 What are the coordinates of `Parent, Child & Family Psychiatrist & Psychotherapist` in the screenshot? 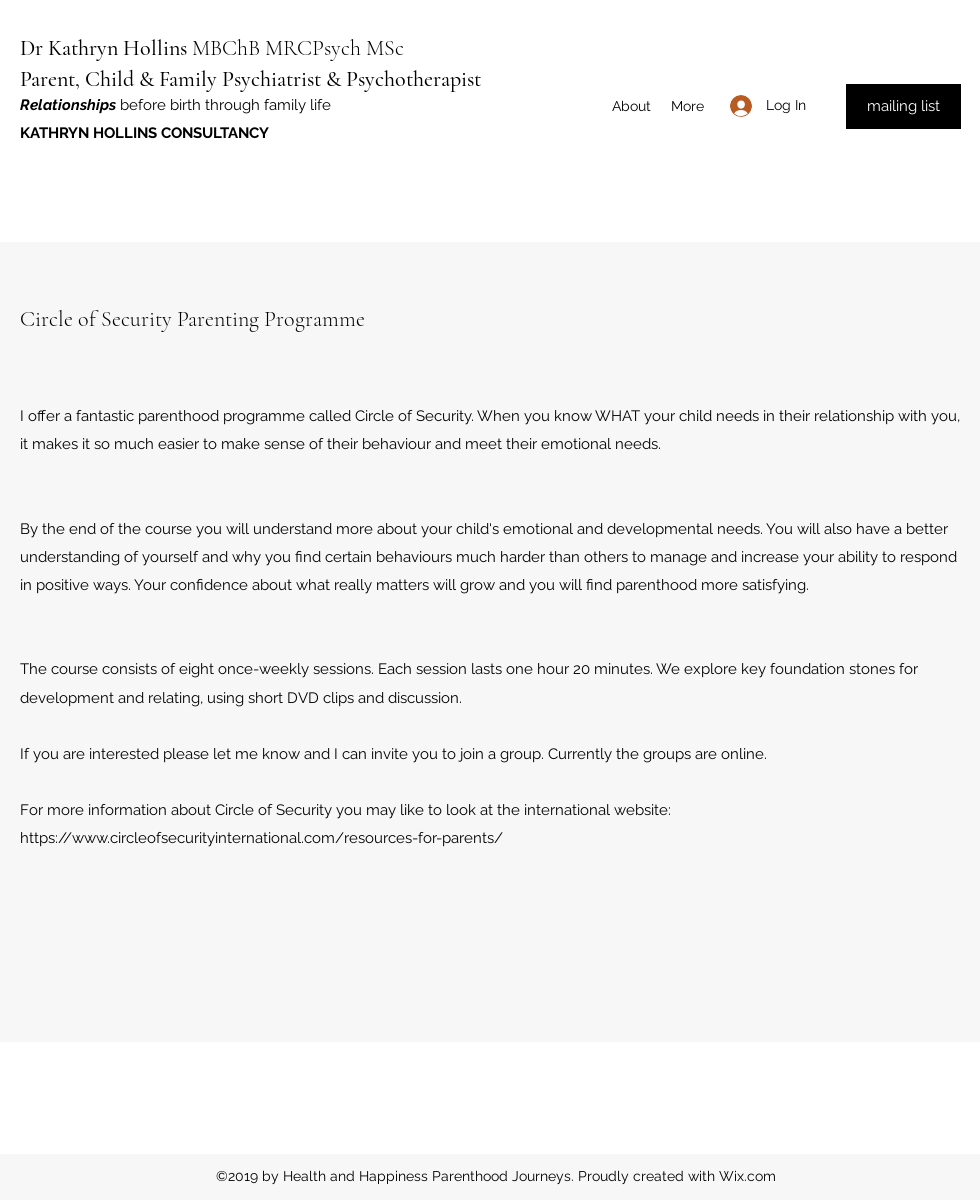 It's located at (250, 79).